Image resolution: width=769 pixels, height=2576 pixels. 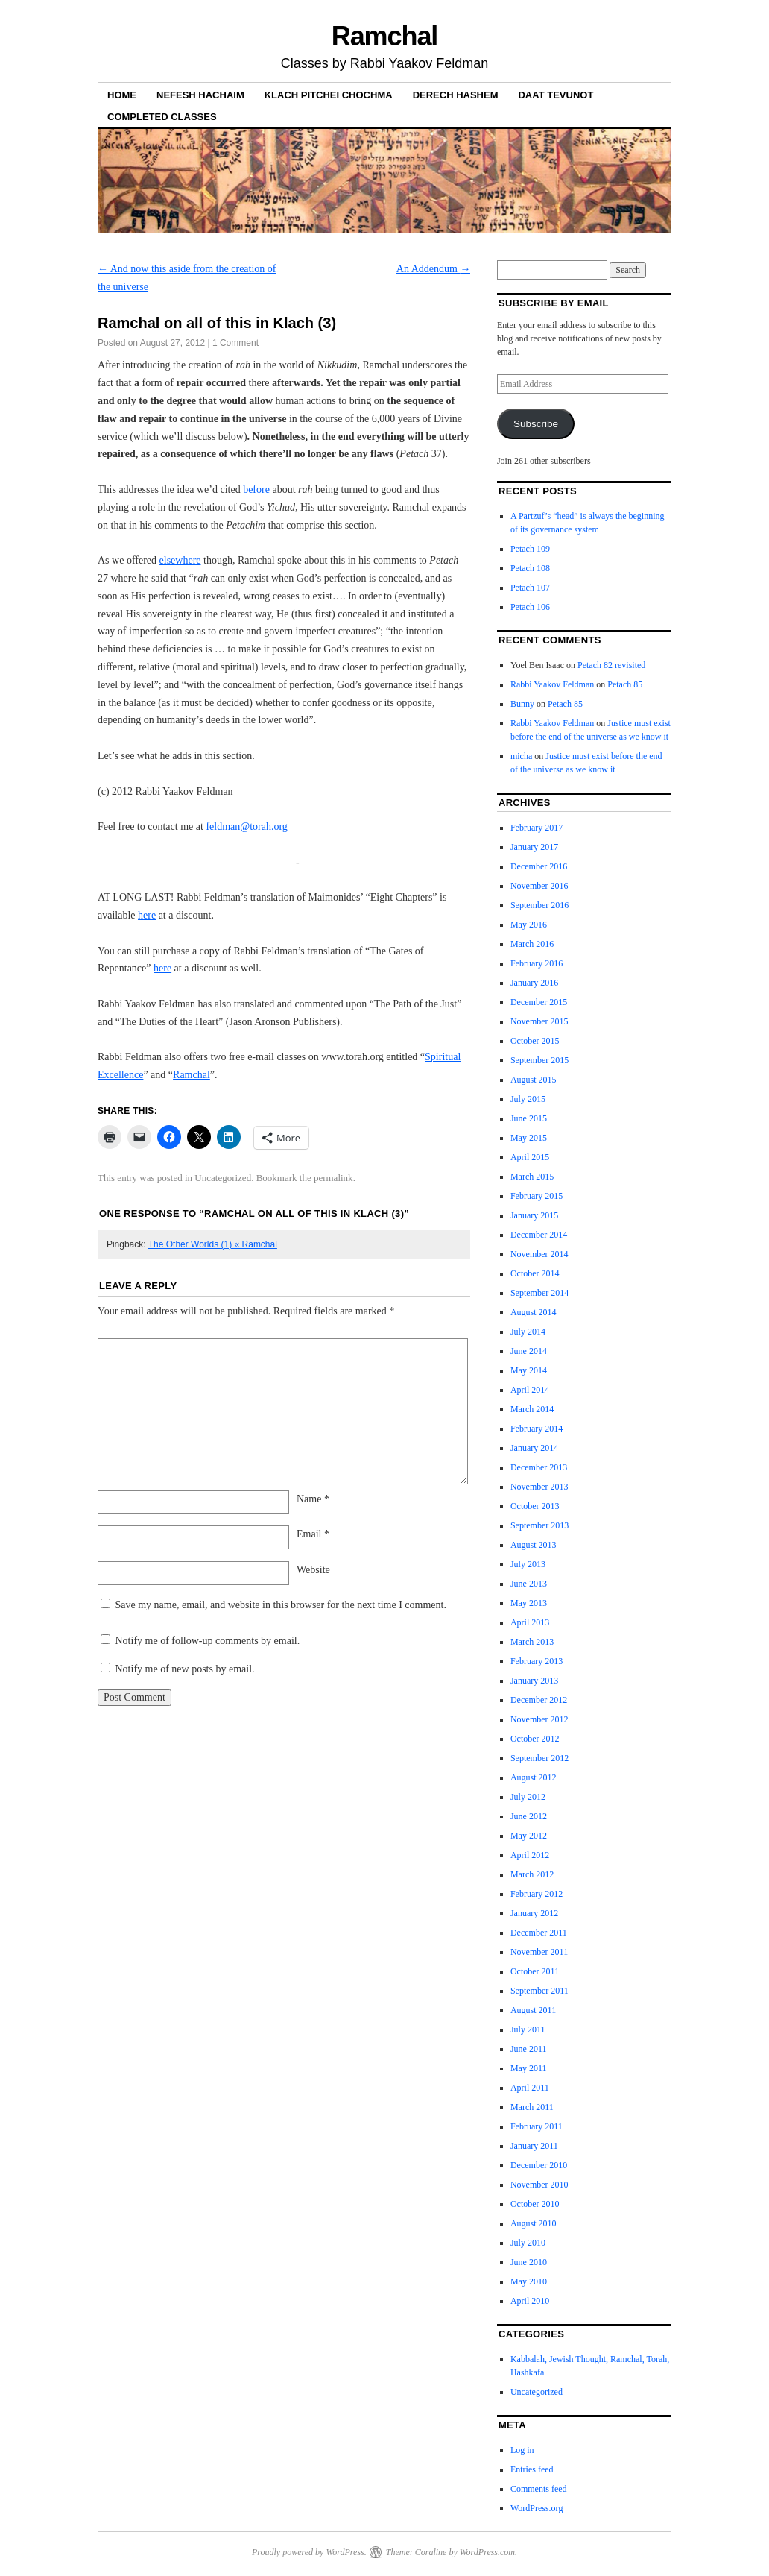 I want to click on March 2015, so click(x=532, y=1176).